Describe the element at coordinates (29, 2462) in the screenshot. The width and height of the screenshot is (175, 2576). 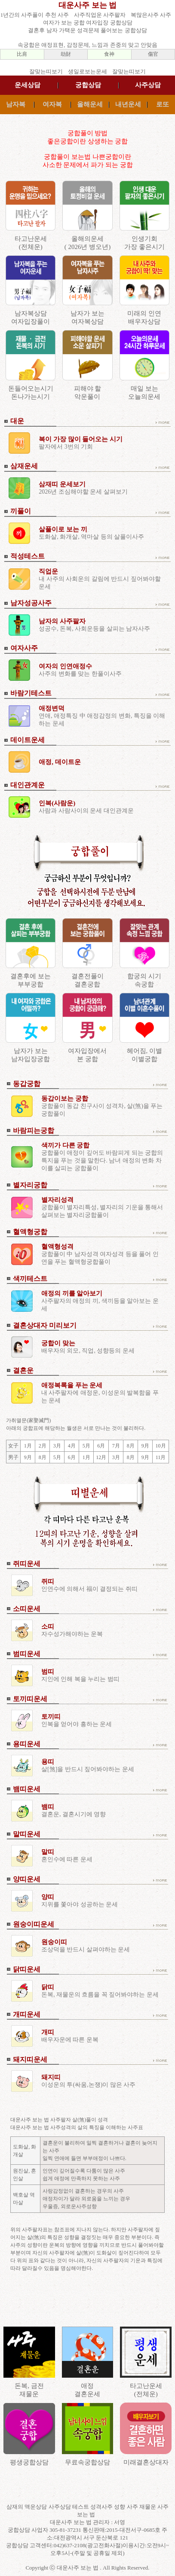
I see `평생궁합상담` at that location.